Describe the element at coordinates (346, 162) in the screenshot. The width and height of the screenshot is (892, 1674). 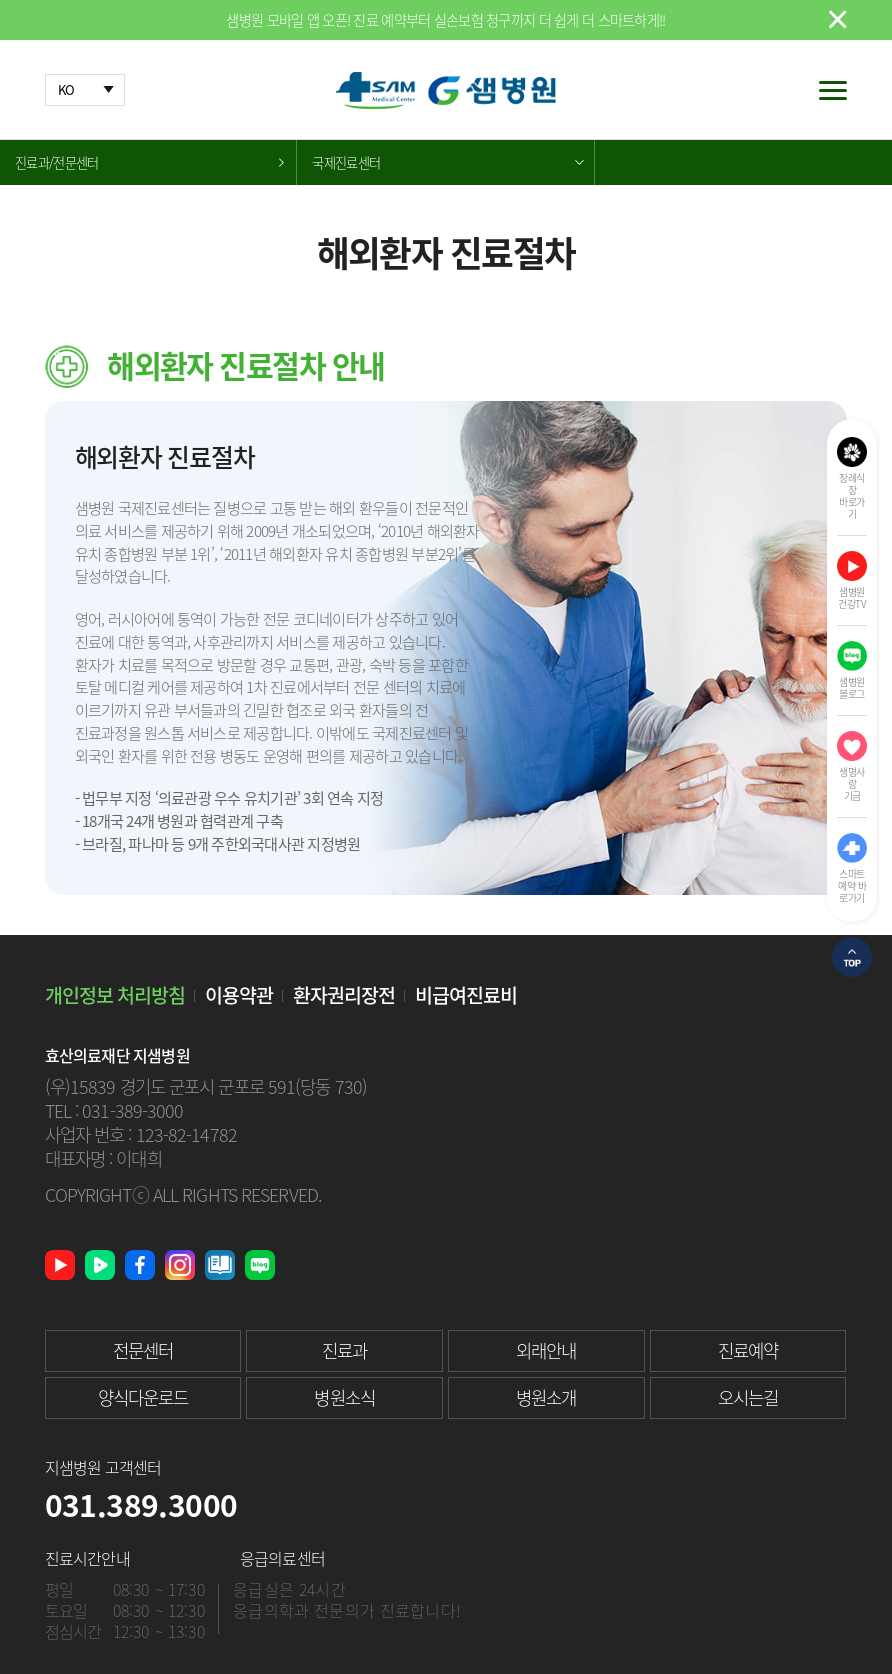
I see `국제진료센터` at that location.